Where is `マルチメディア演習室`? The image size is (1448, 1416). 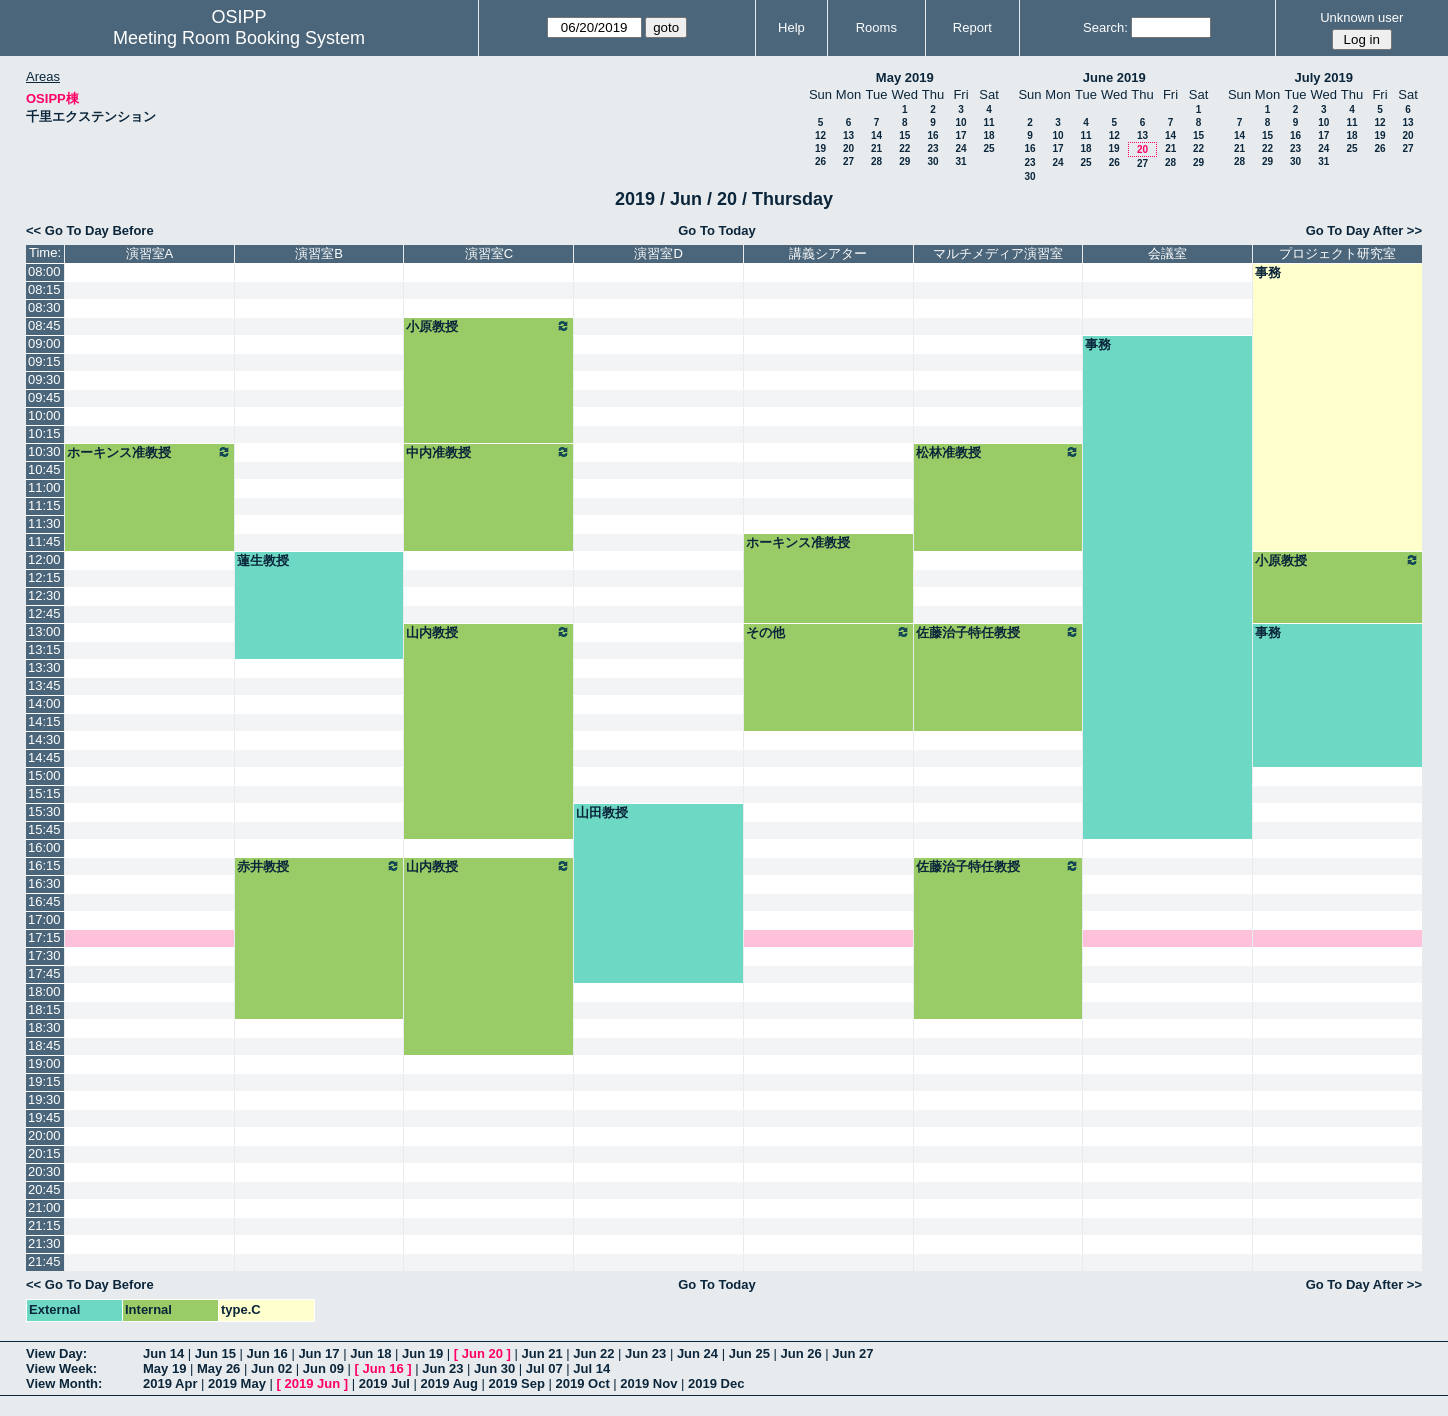
マルチメディア演習室 is located at coordinates (998, 253).